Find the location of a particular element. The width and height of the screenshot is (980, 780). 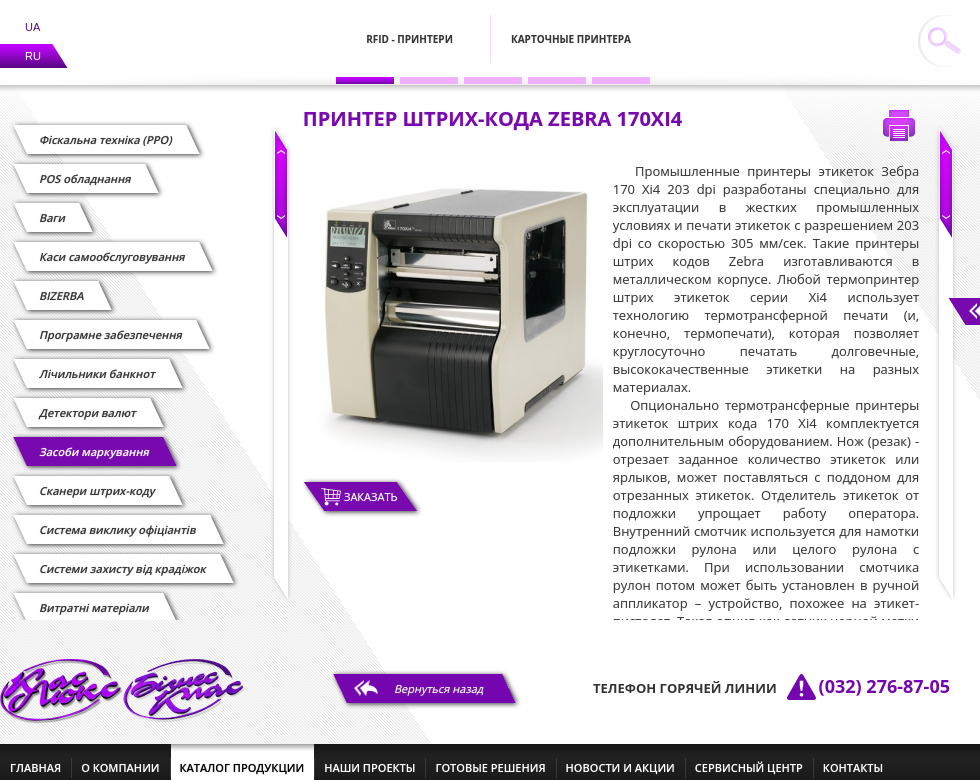

о компании is located at coordinates (120, 755).